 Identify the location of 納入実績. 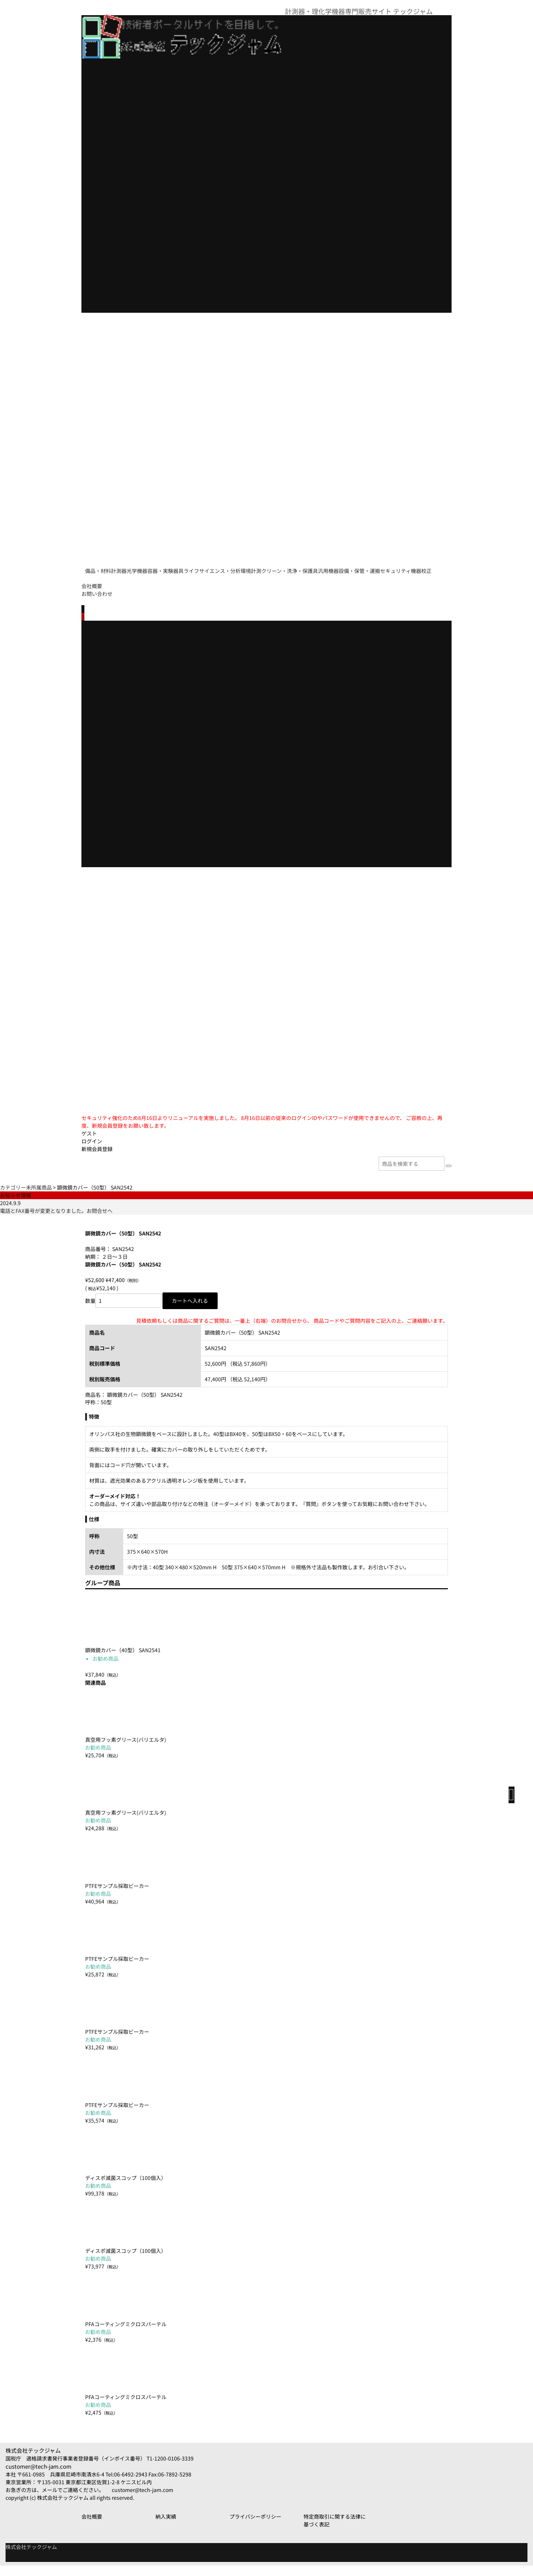
(165, 2526).